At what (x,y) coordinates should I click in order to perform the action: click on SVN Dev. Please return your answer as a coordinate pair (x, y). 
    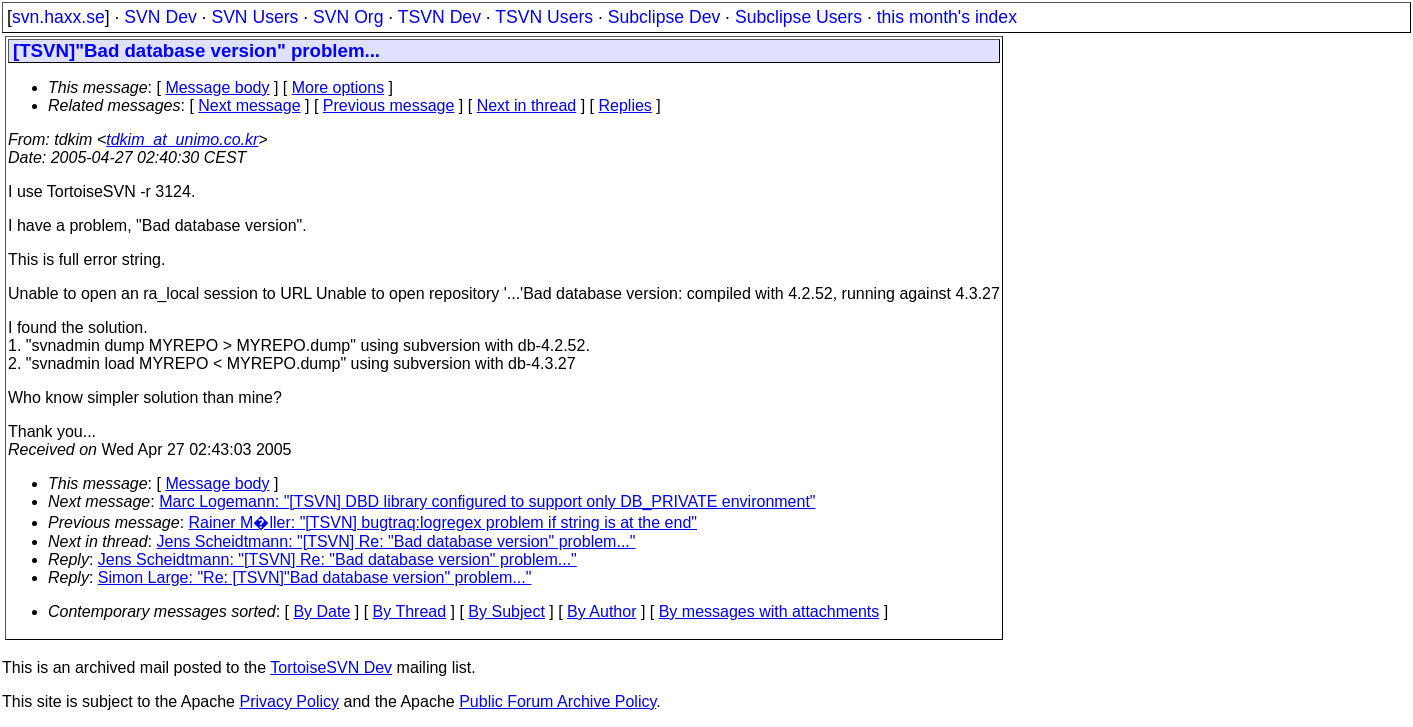
    Looking at the image, I should click on (160, 17).